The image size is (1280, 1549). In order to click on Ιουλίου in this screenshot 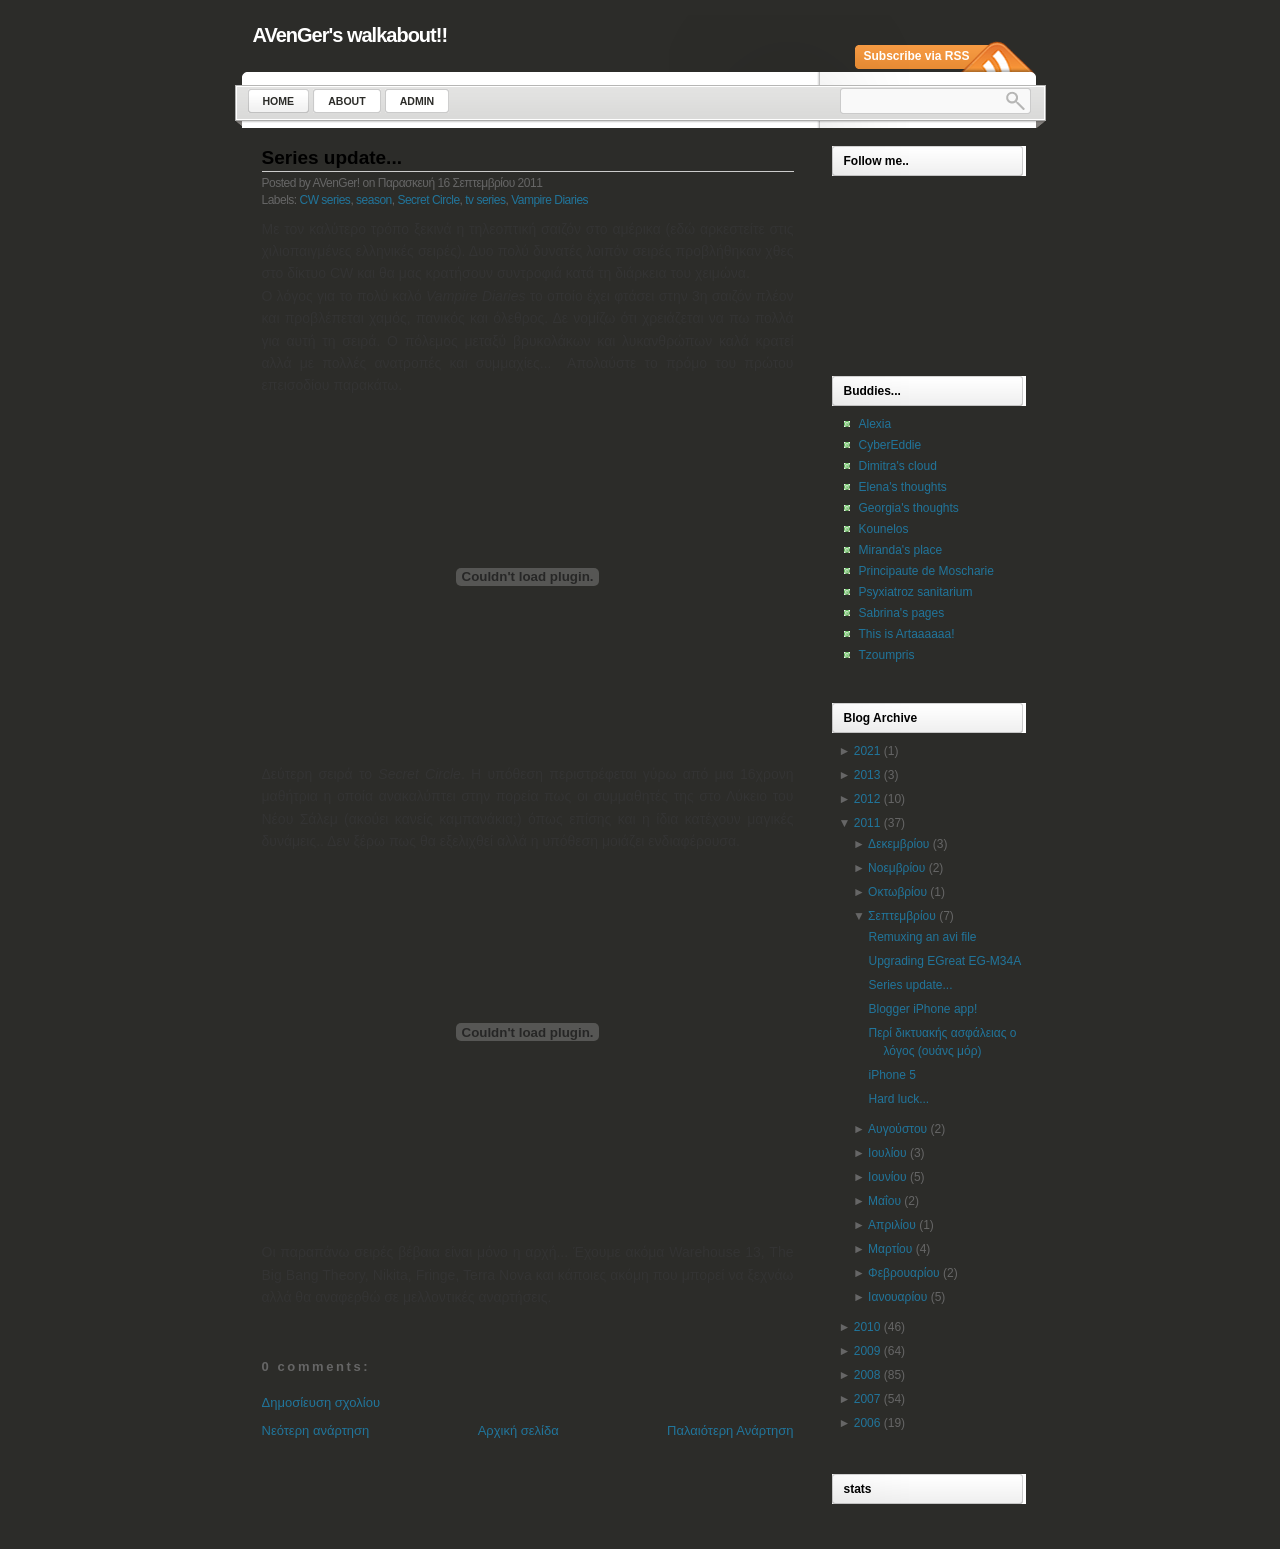, I will do `click(887, 1153)`.